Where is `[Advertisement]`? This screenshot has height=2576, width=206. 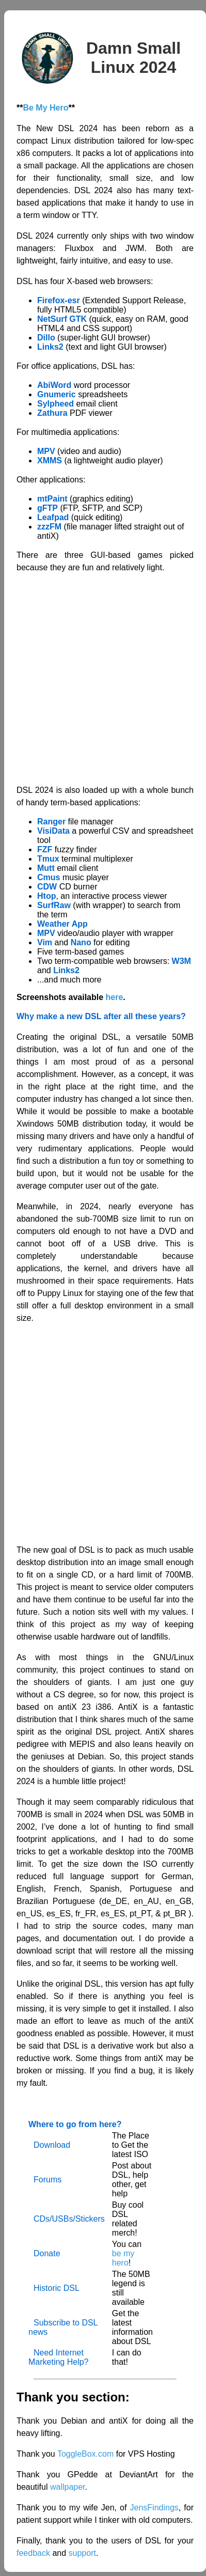
[Advertisement] is located at coordinates (97, 679).